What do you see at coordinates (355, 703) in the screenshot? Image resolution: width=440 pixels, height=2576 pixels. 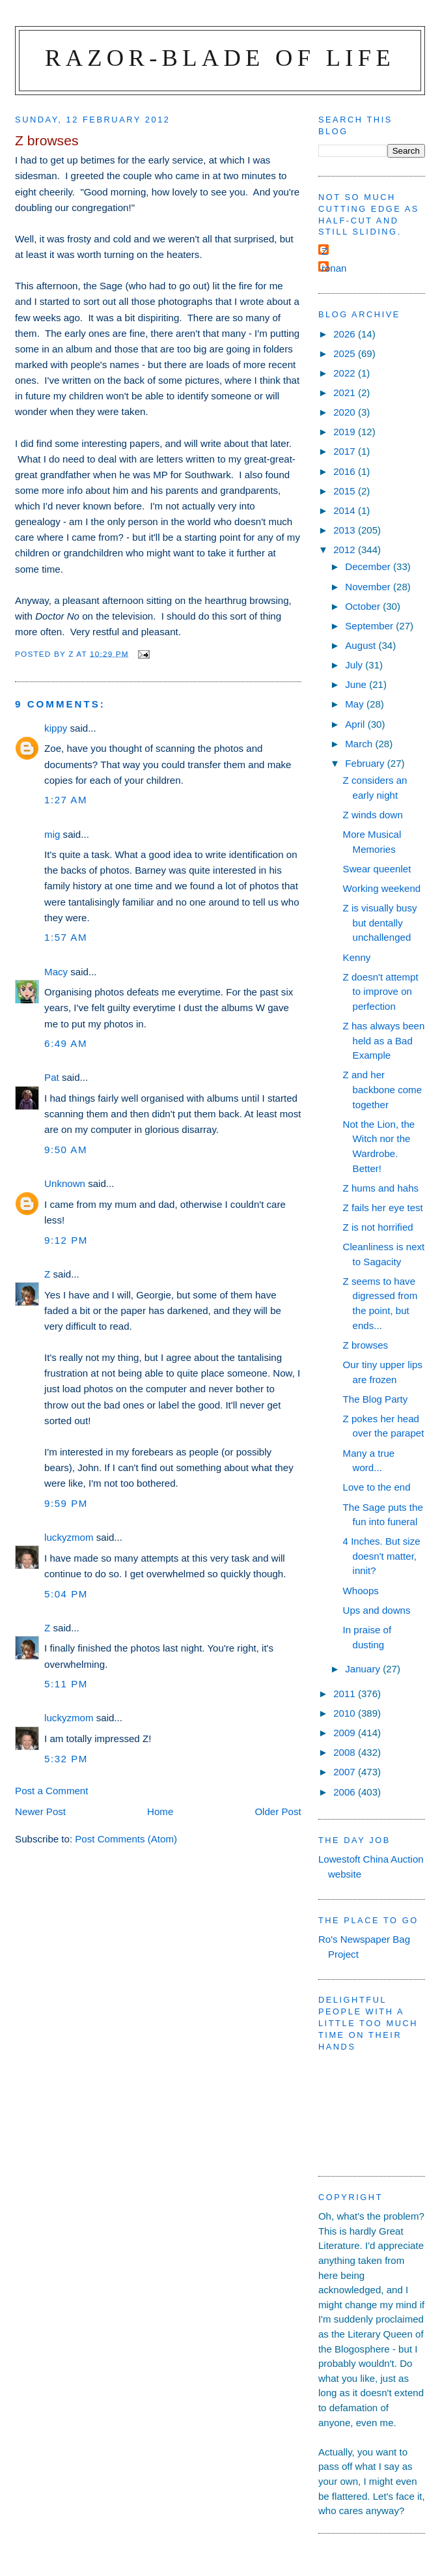 I see `May` at bounding box center [355, 703].